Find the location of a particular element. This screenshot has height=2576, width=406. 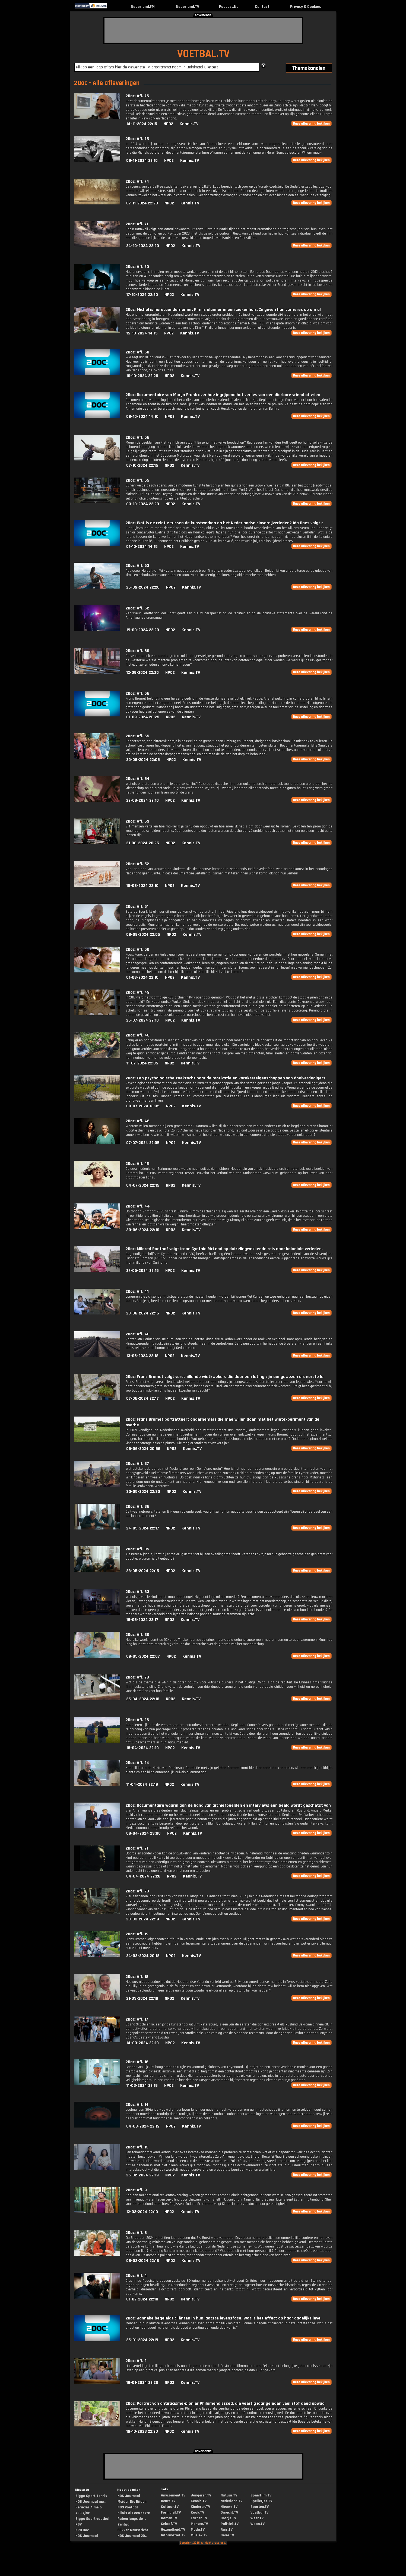

22-08-2024 22:10 is located at coordinates (142, 800).